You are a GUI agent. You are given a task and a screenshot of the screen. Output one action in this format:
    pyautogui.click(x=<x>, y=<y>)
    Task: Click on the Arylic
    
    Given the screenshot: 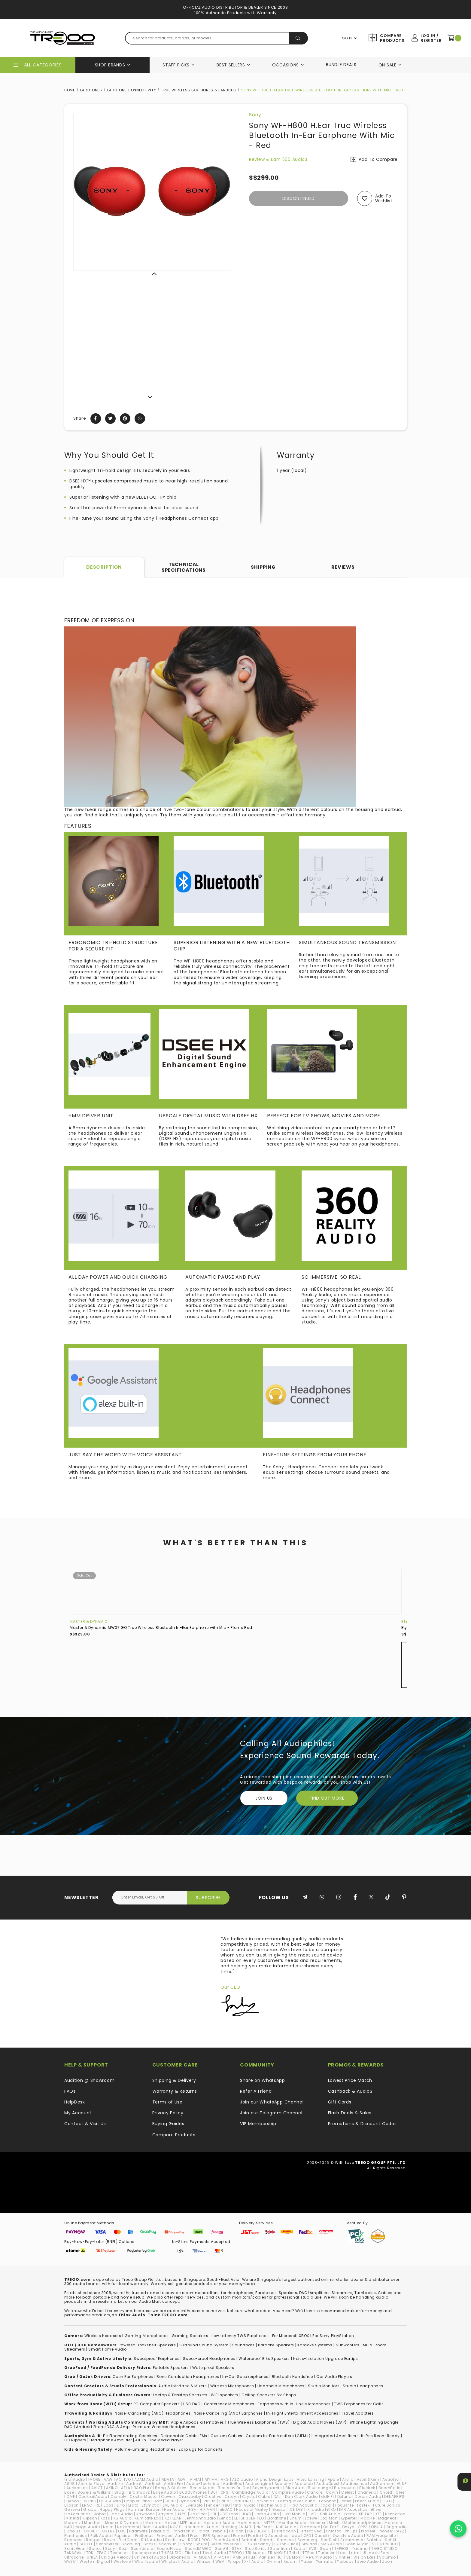 What is the action you would take?
    pyautogui.click(x=347, y=2479)
    